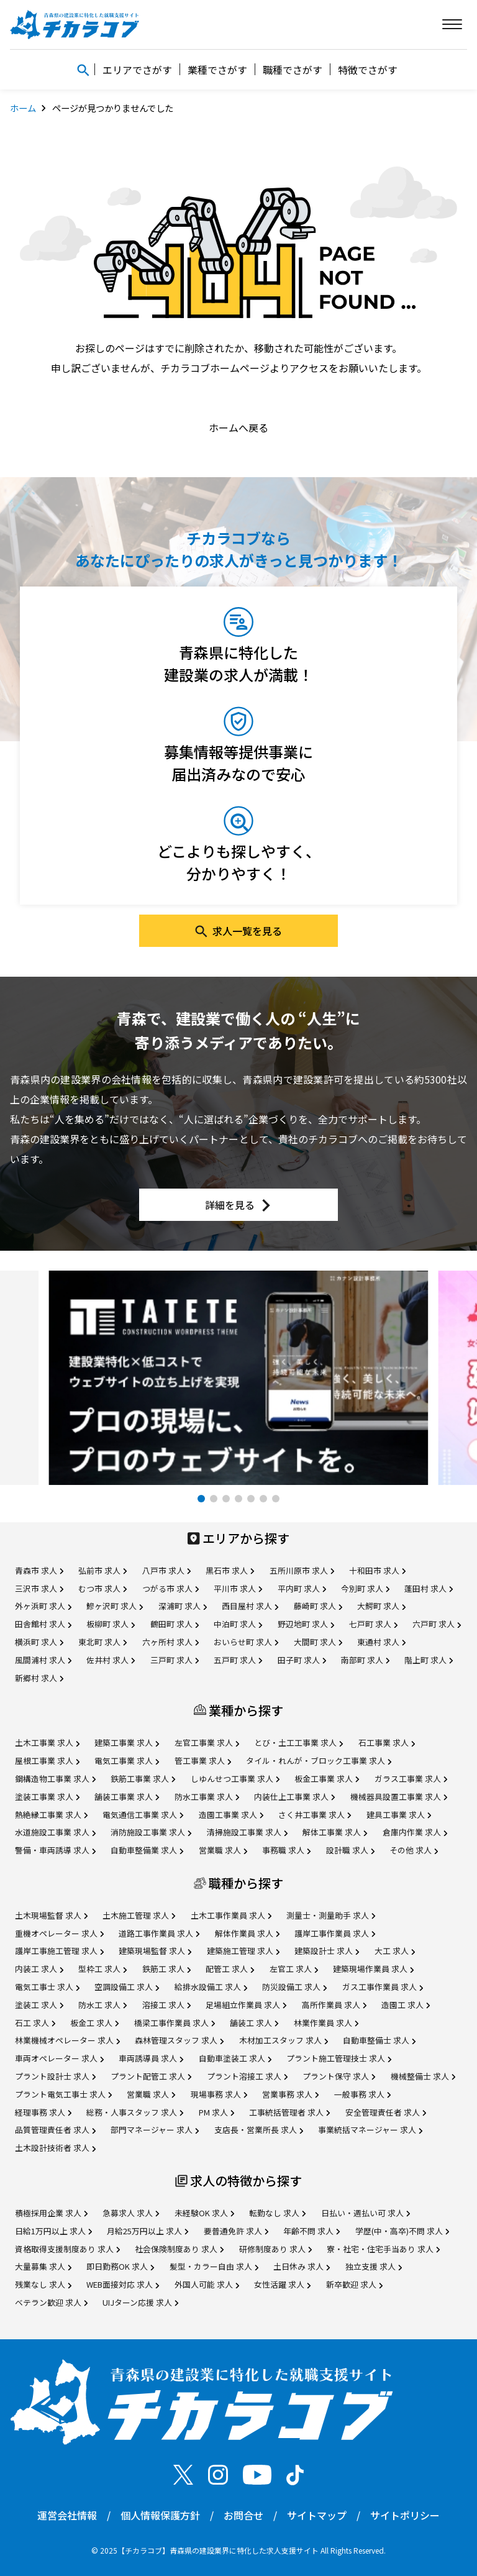 Image resolution: width=477 pixels, height=2576 pixels. I want to click on 空調設備工 求人, so click(126, 1987).